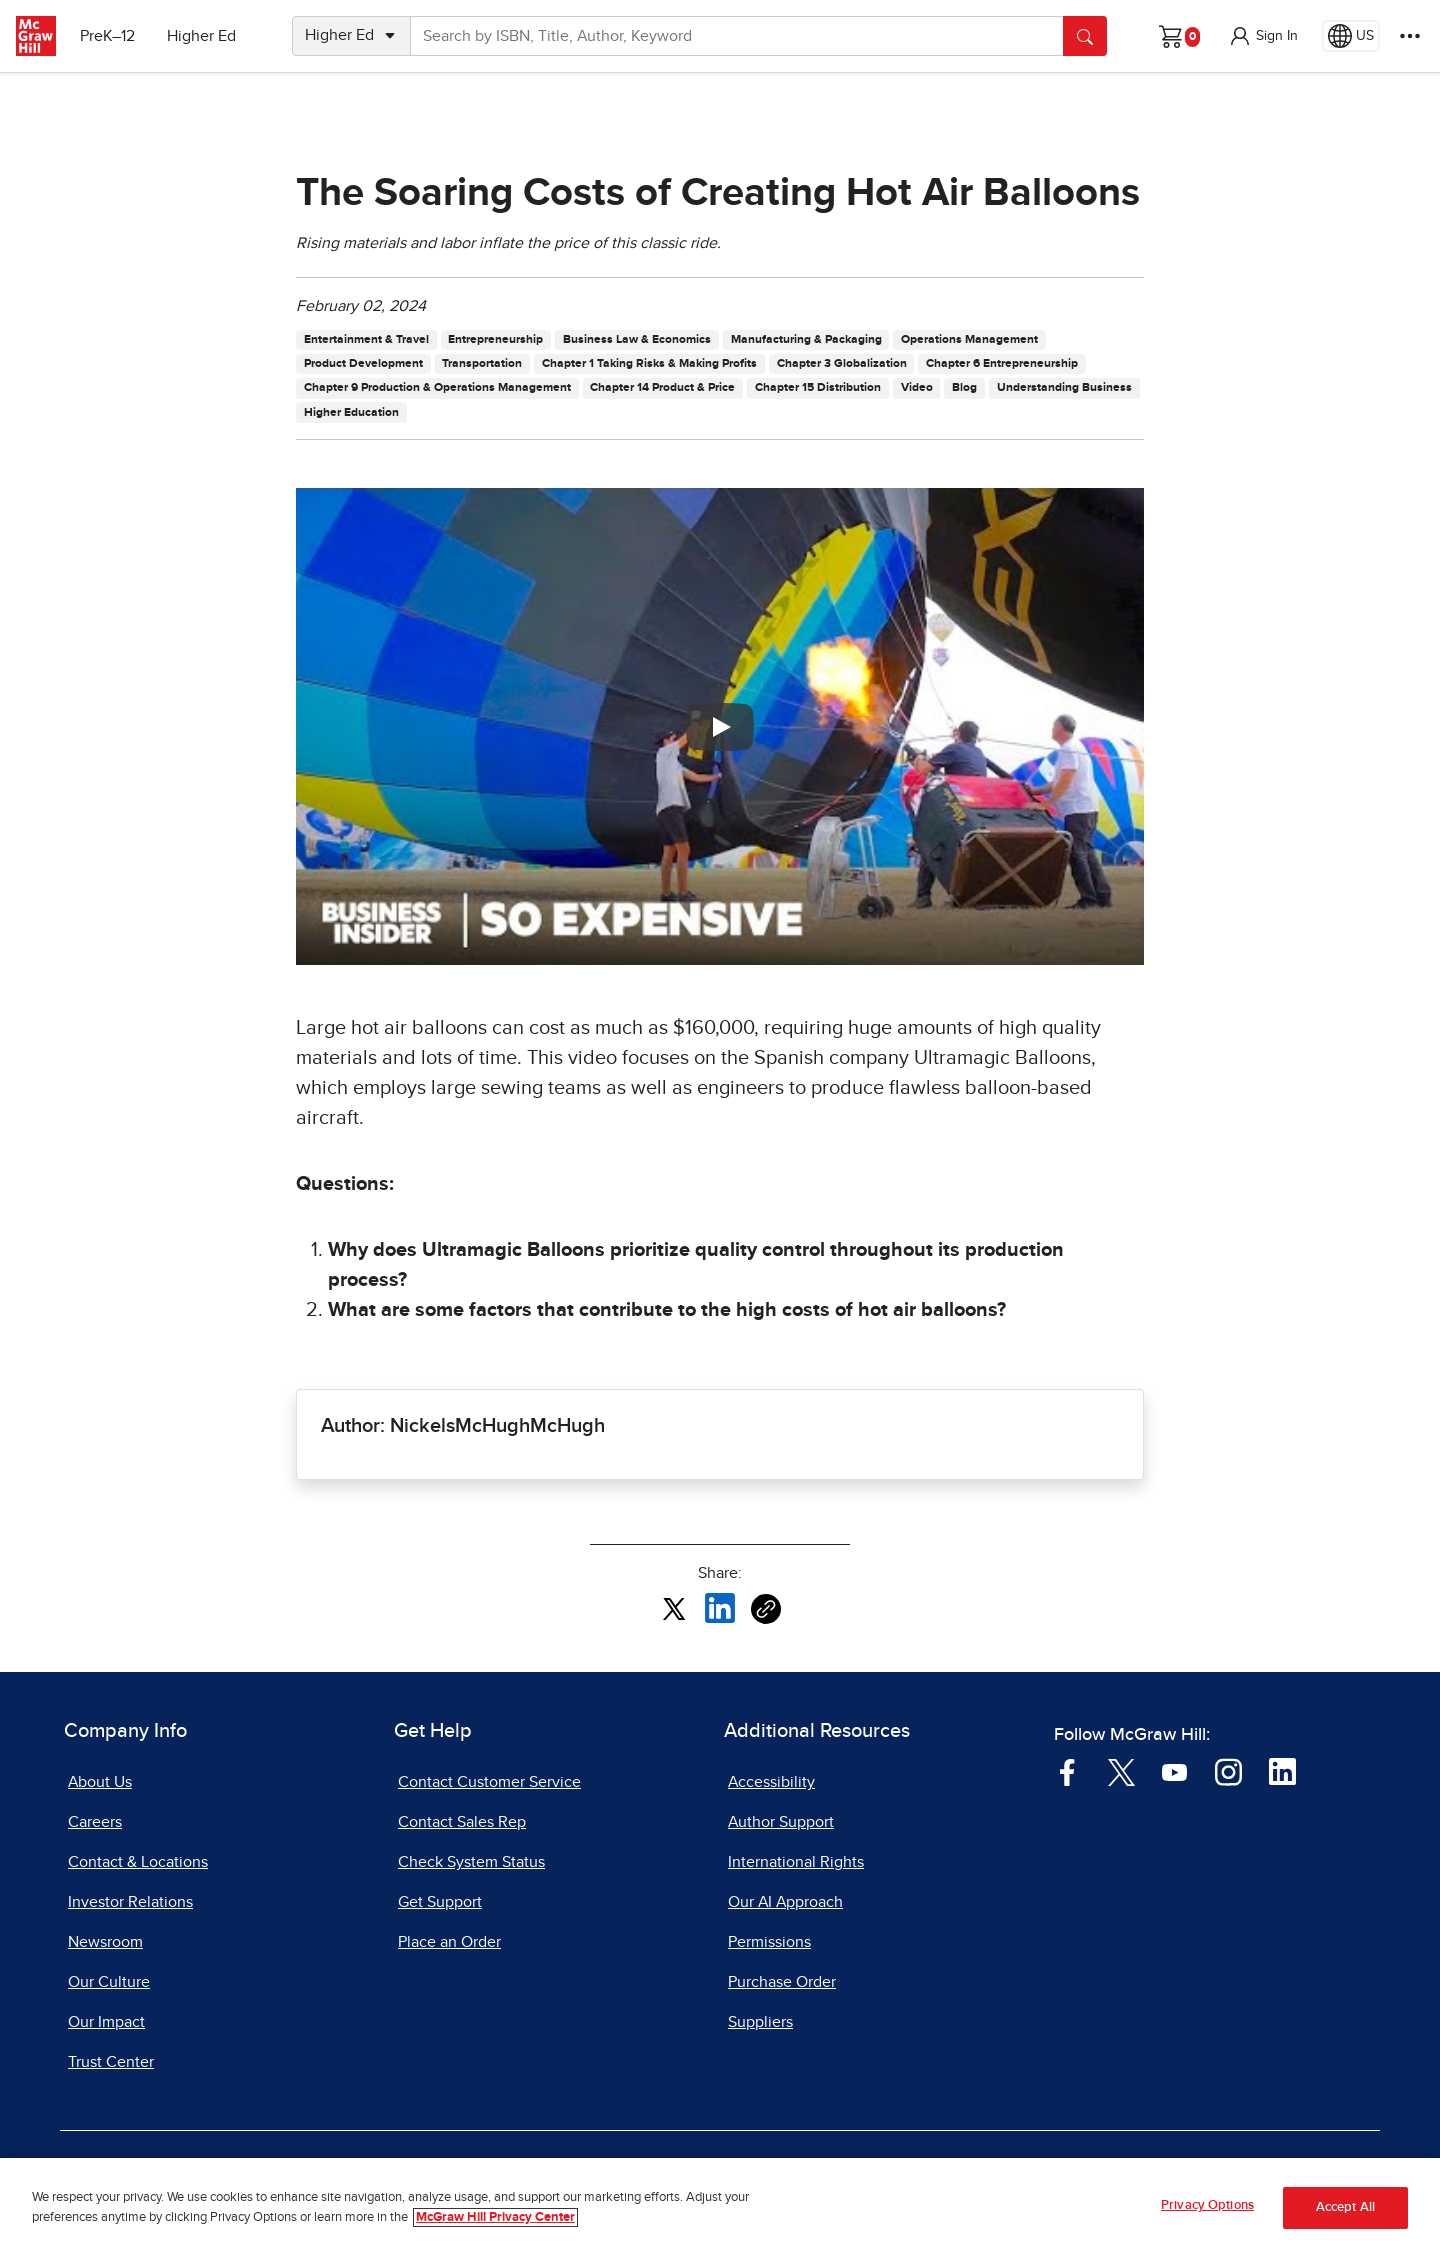 This screenshot has width=1440, height=2257. Describe the element at coordinates (100, 1782) in the screenshot. I see `About Us` at that location.